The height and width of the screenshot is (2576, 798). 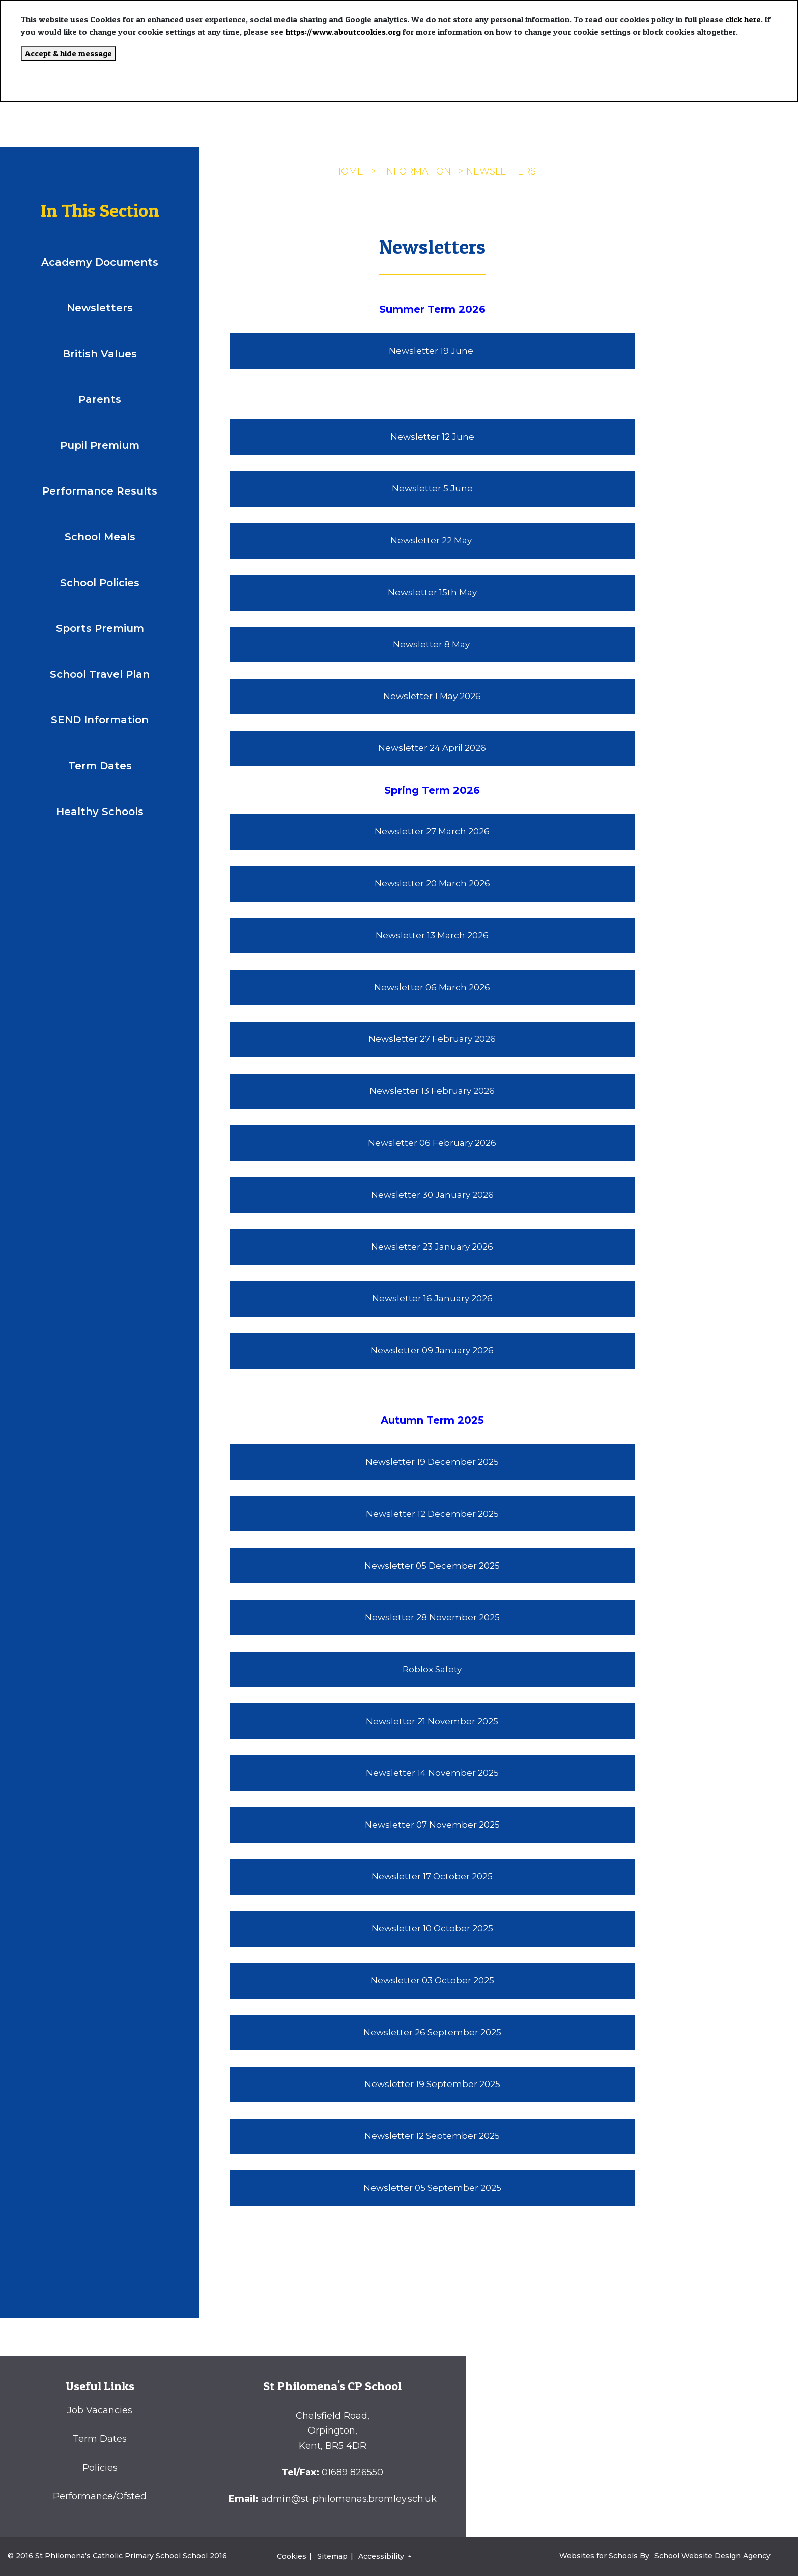 I want to click on INFORMATION, so click(x=417, y=171).